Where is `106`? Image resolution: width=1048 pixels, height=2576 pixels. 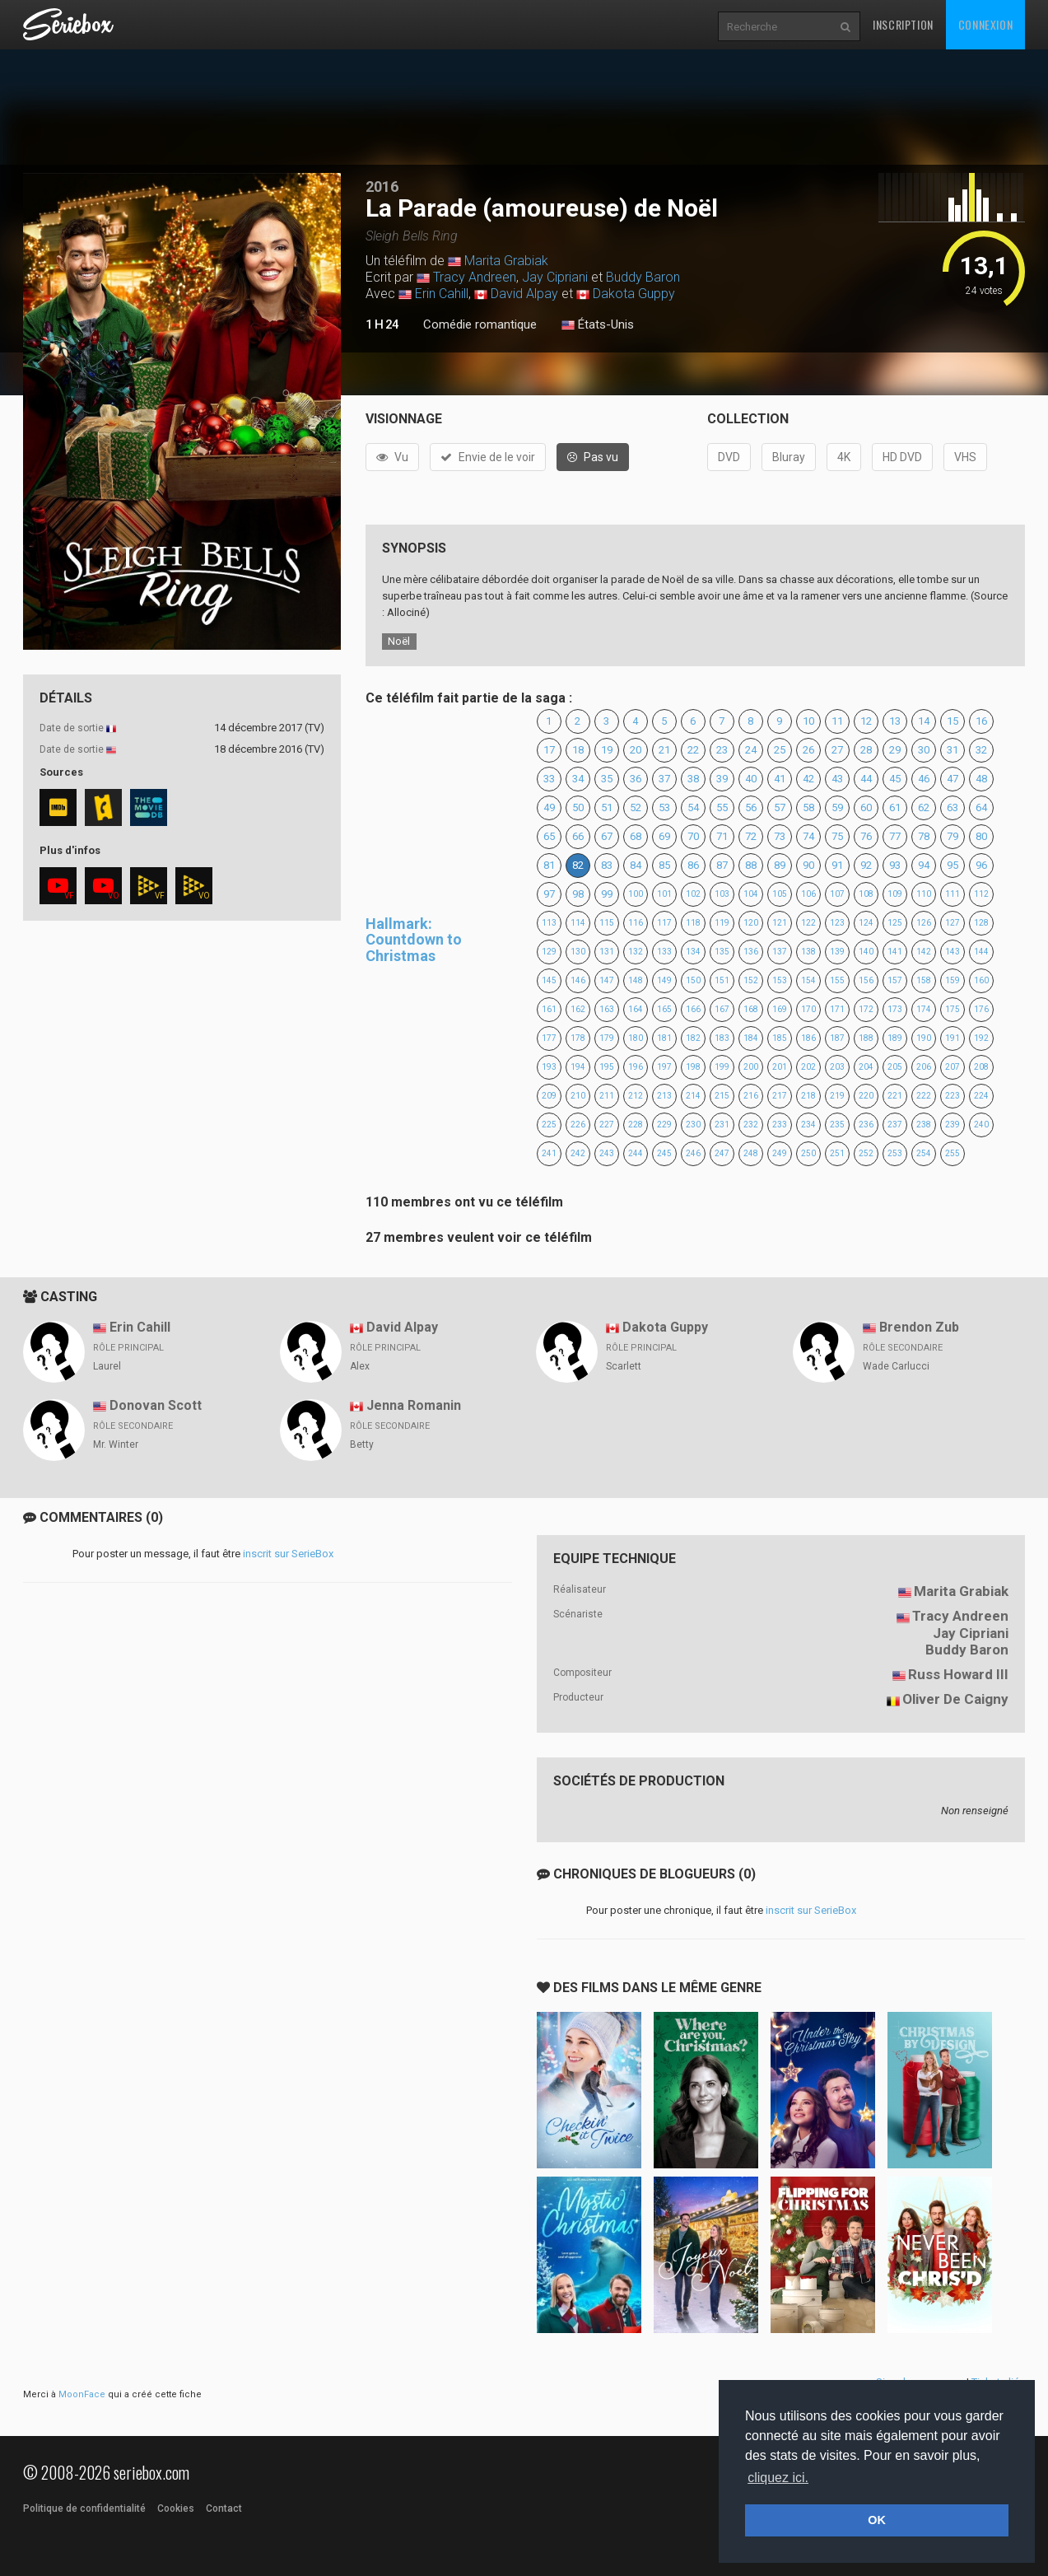
106 is located at coordinates (808, 893).